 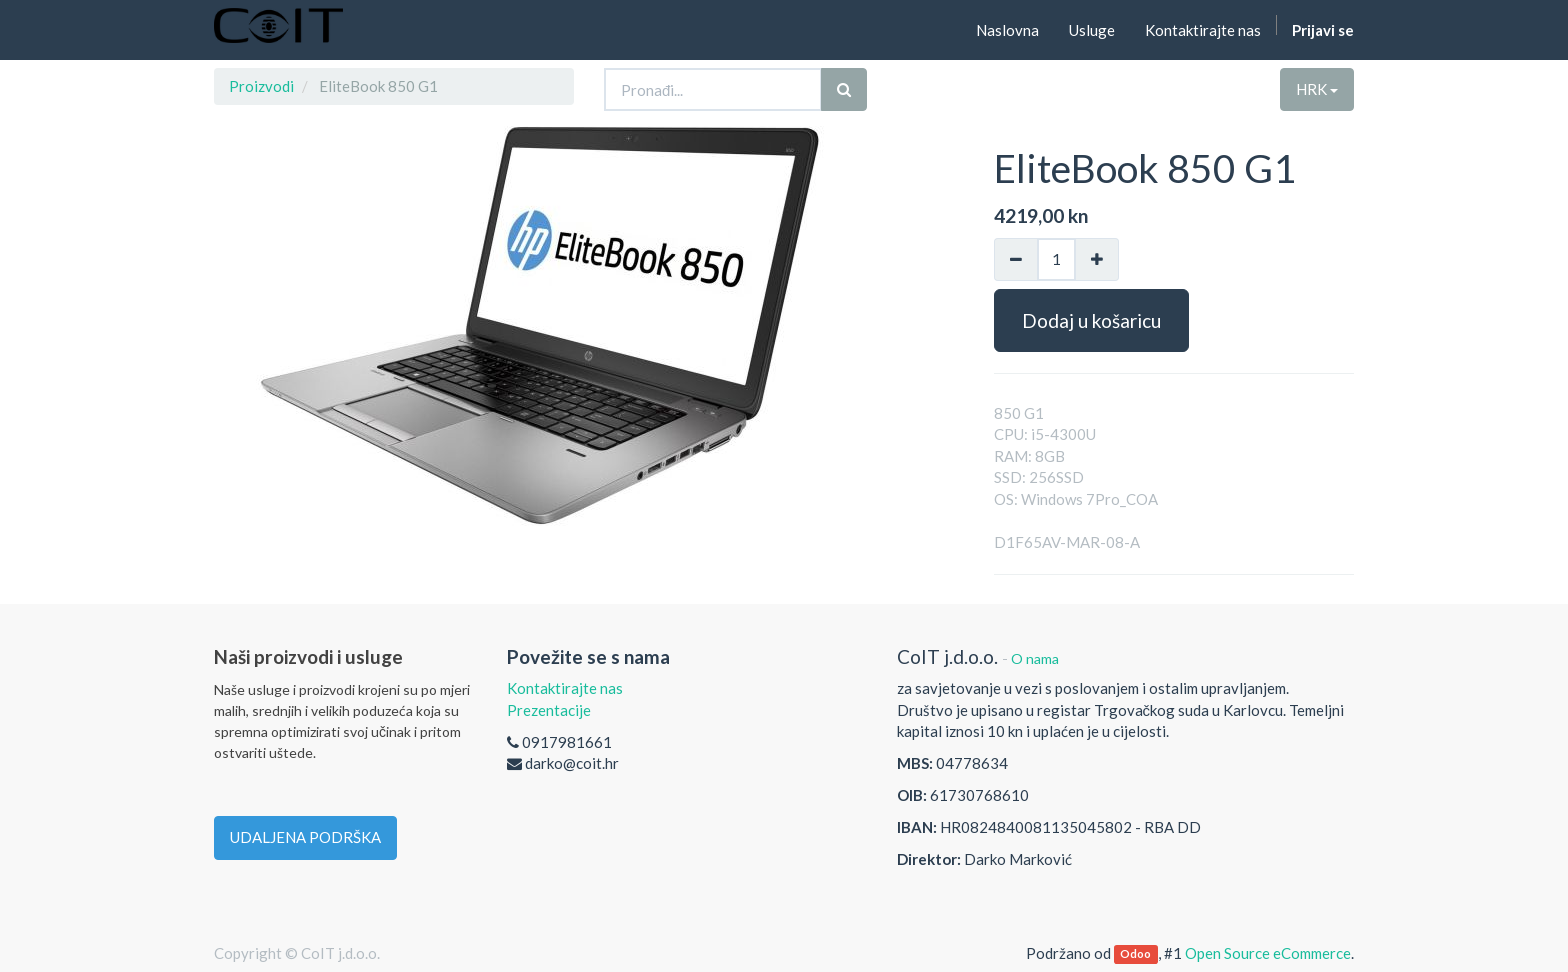 I want to click on Open Source eCommerce, so click(x=1268, y=953).